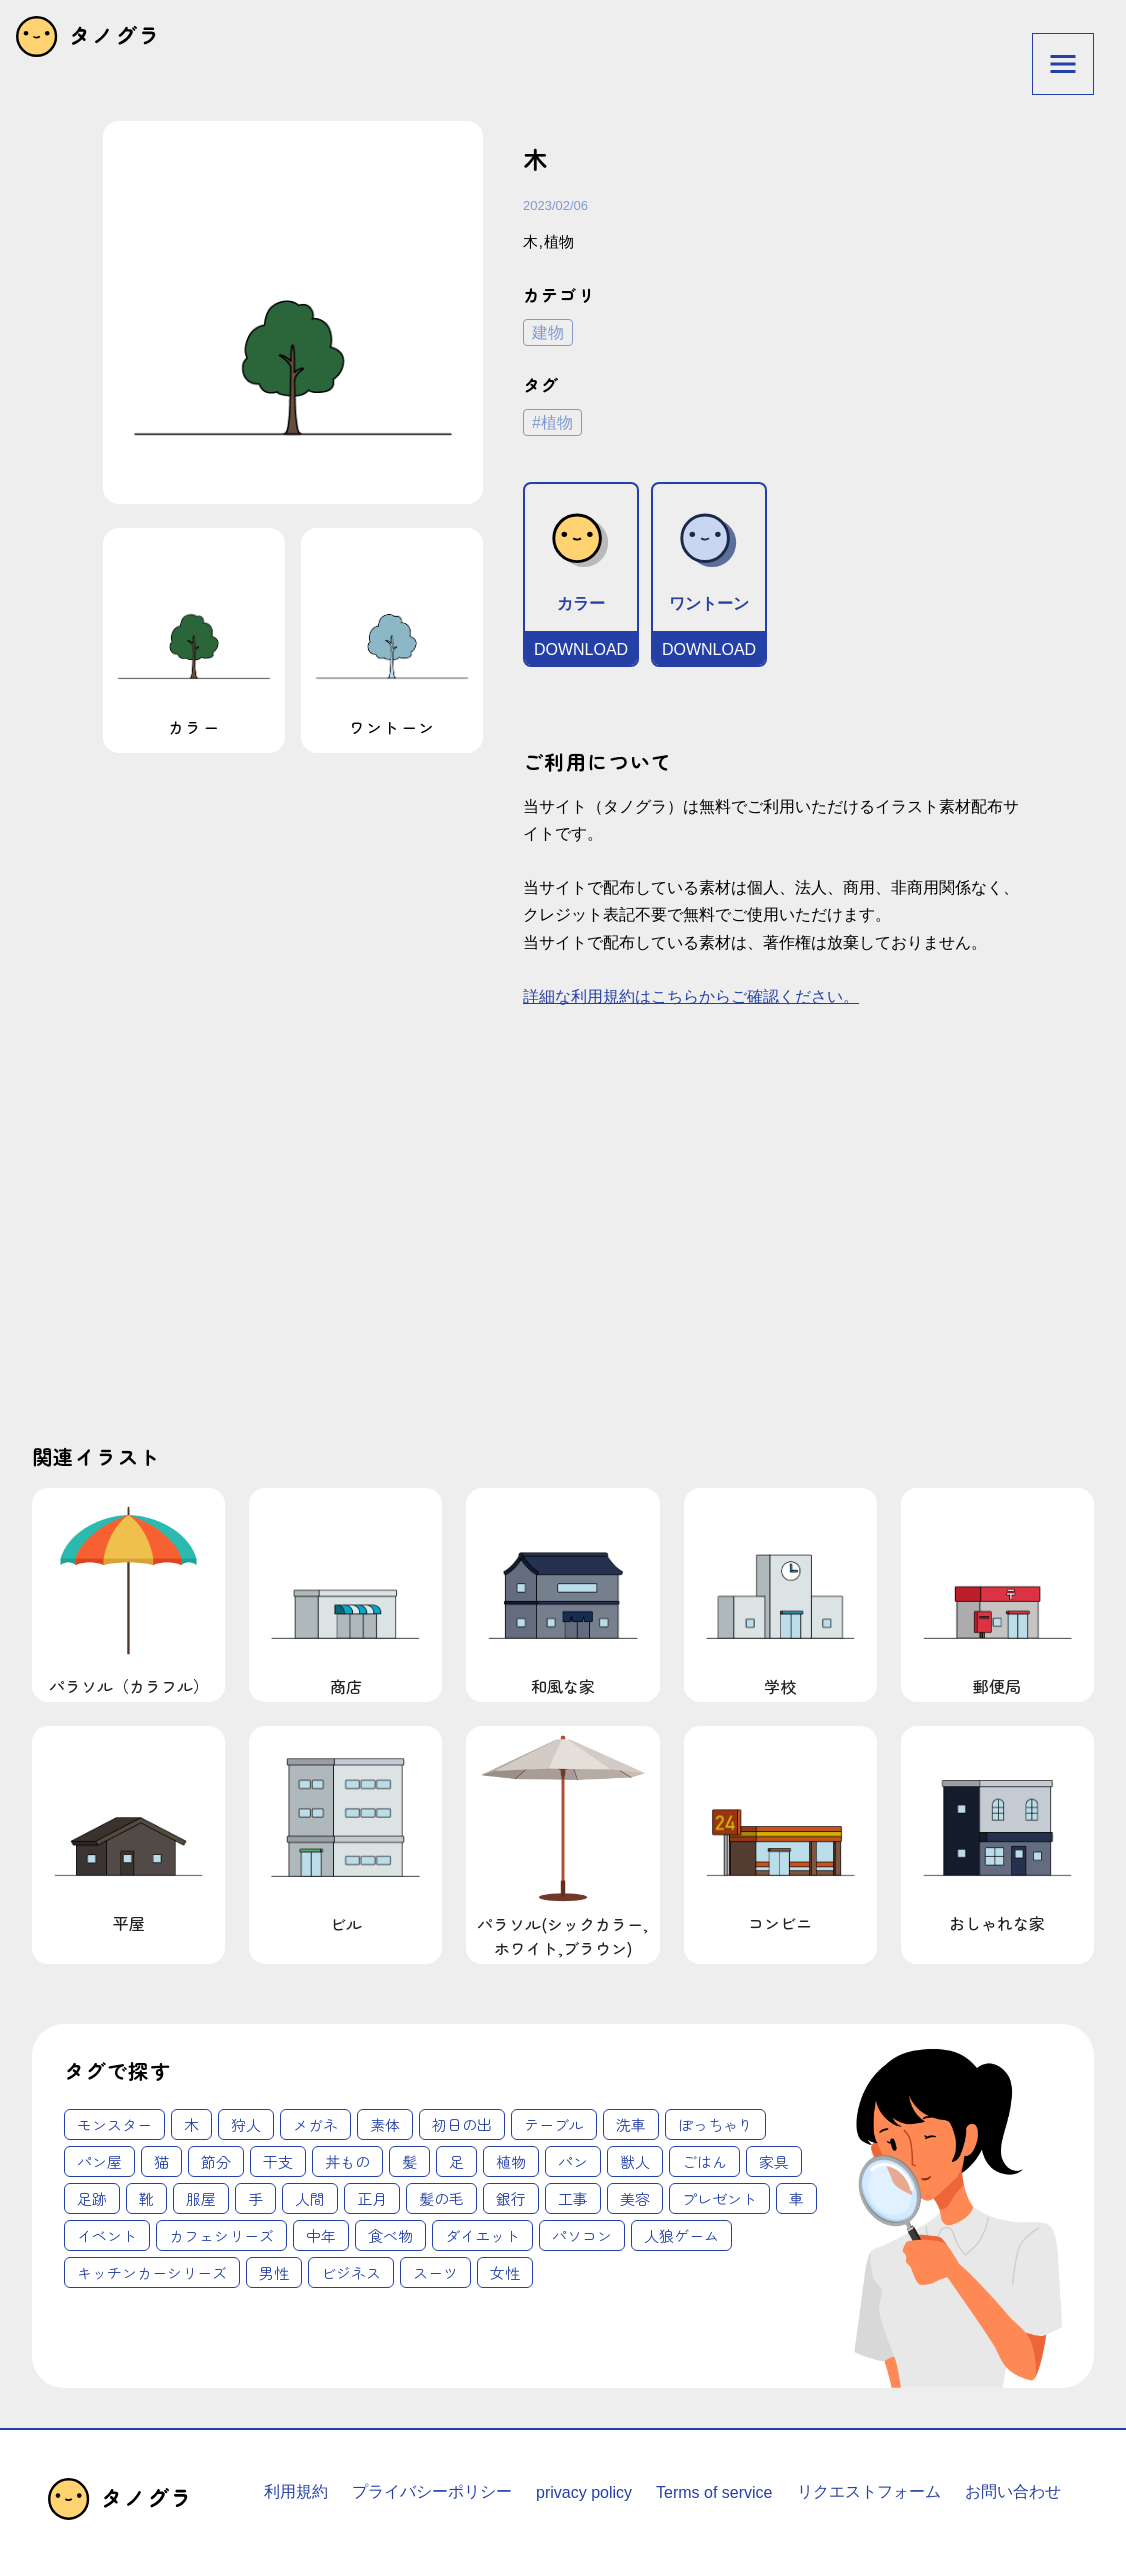 The image size is (1126, 2556). Describe the element at coordinates (714, 2492) in the screenshot. I see `Terms of service` at that location.